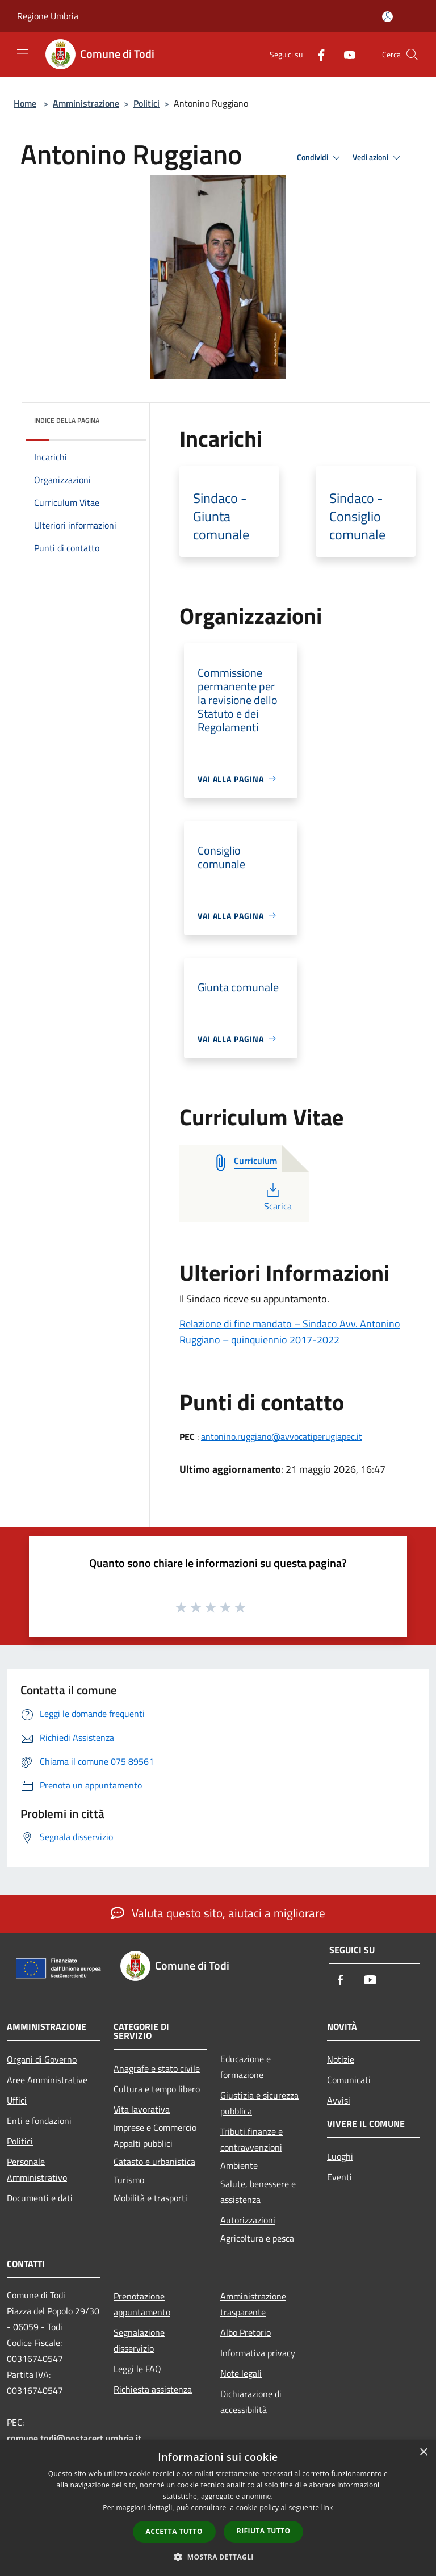 The image size is (436, 2576). What do you see at coordinates (387, 16) in the screenshot?
I see `[Accedi all'area personale]` at bounding box center [387, 16].